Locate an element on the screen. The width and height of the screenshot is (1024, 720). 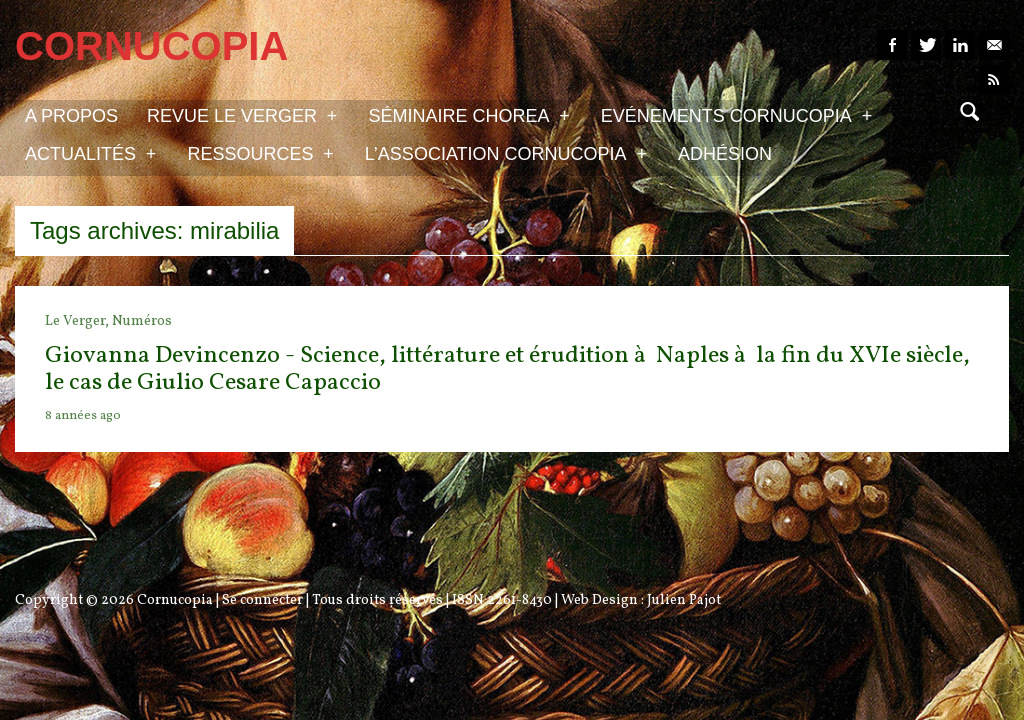
Actualités is located at coordinates (90, 153).